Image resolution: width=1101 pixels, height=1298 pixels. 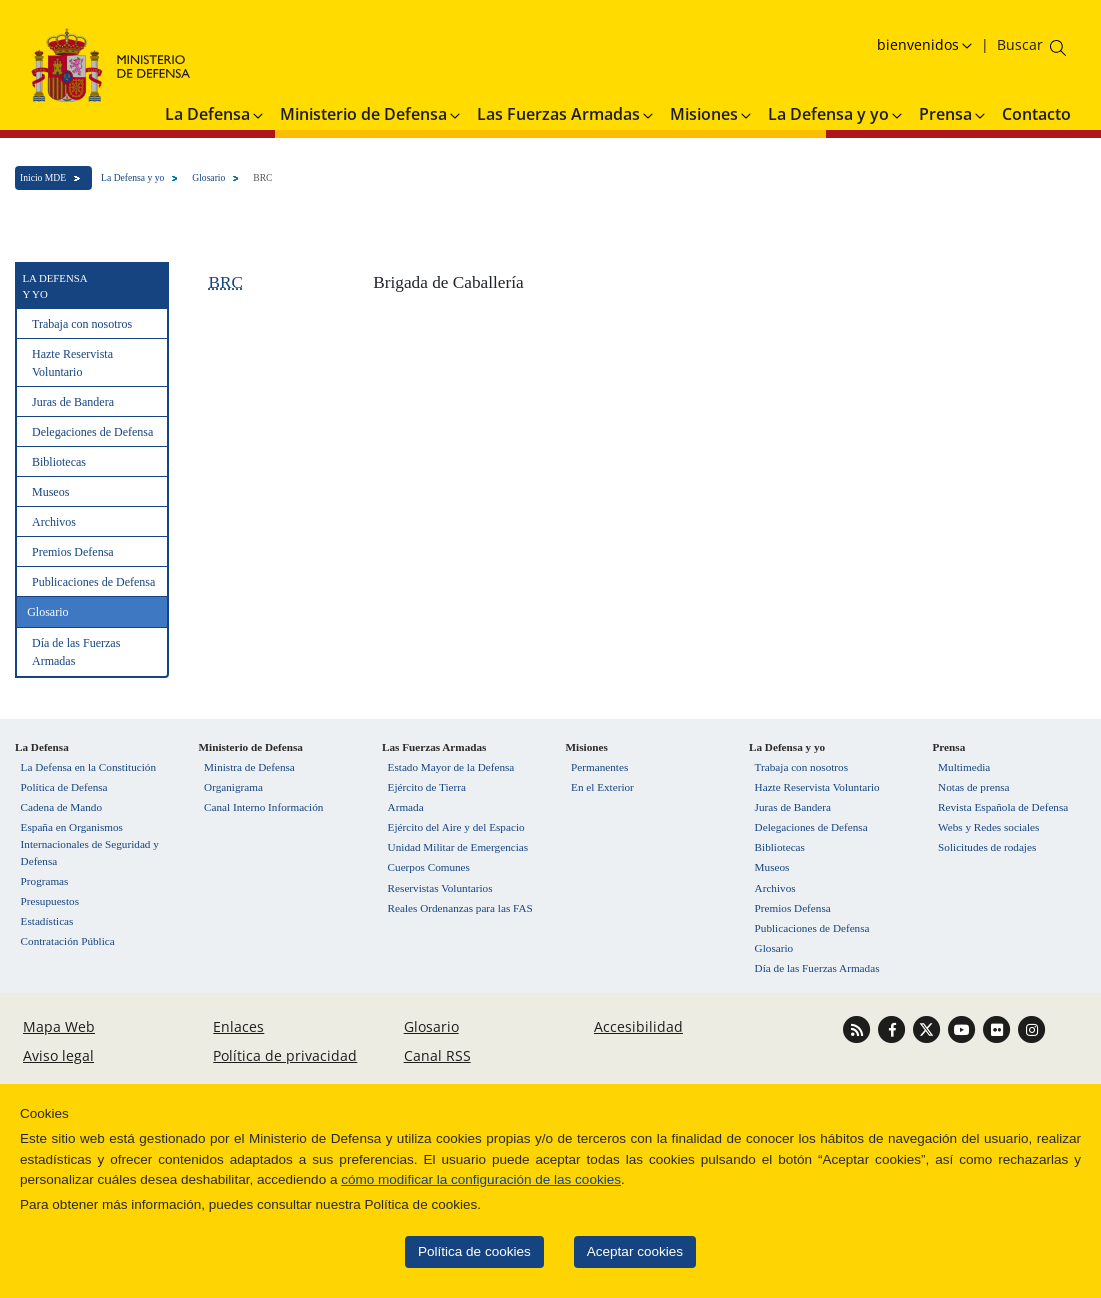 I want to click on Accesibilidad, so click(x=638, y=1026).